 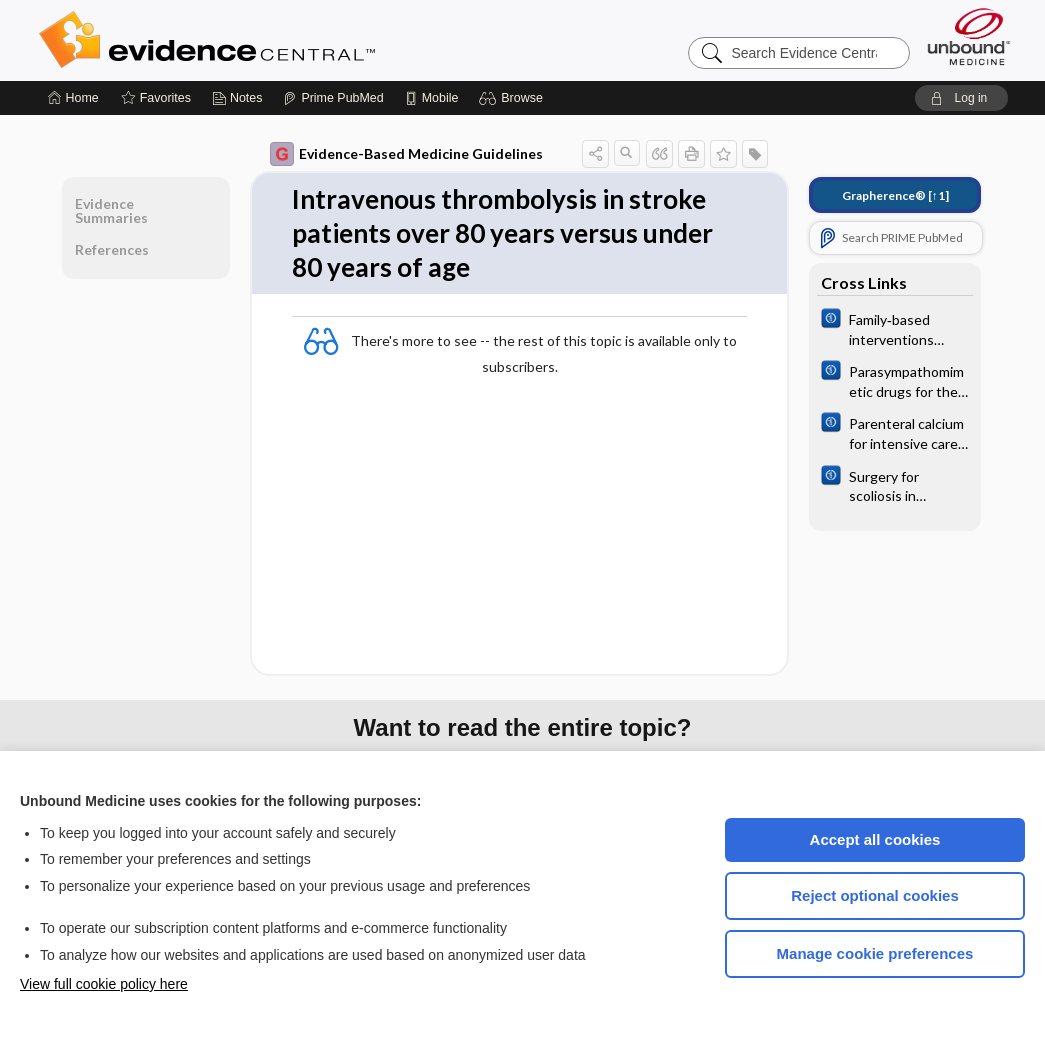 I want to click on [button], so click(x=513, y=98).